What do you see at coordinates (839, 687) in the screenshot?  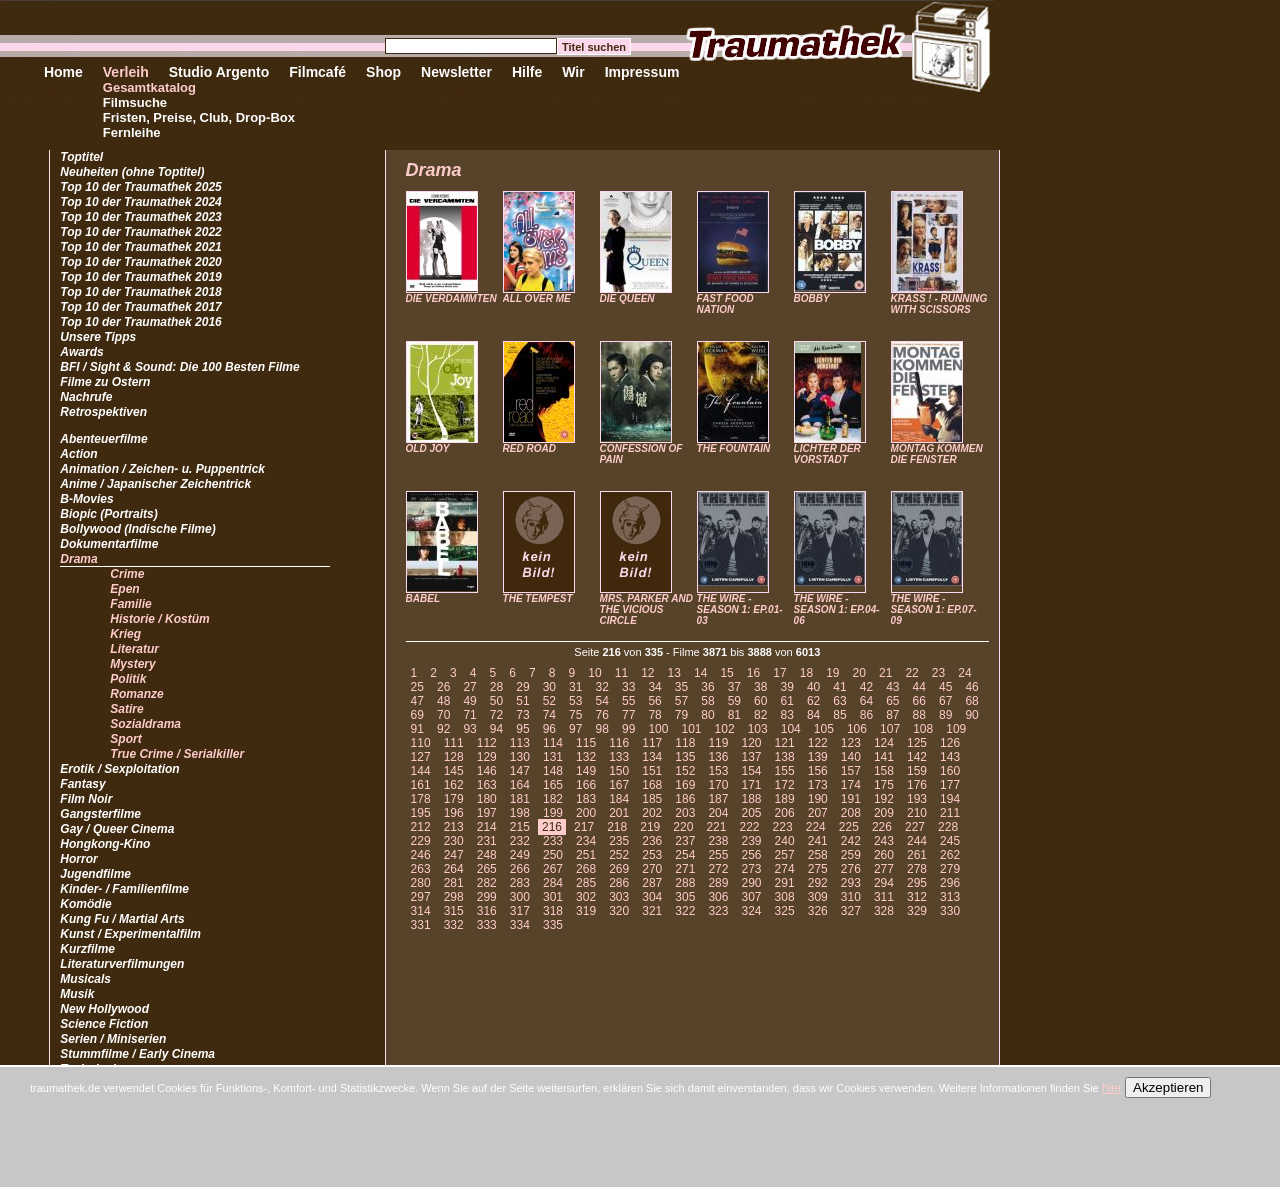 I see `41` at bounding box center [839, 687].